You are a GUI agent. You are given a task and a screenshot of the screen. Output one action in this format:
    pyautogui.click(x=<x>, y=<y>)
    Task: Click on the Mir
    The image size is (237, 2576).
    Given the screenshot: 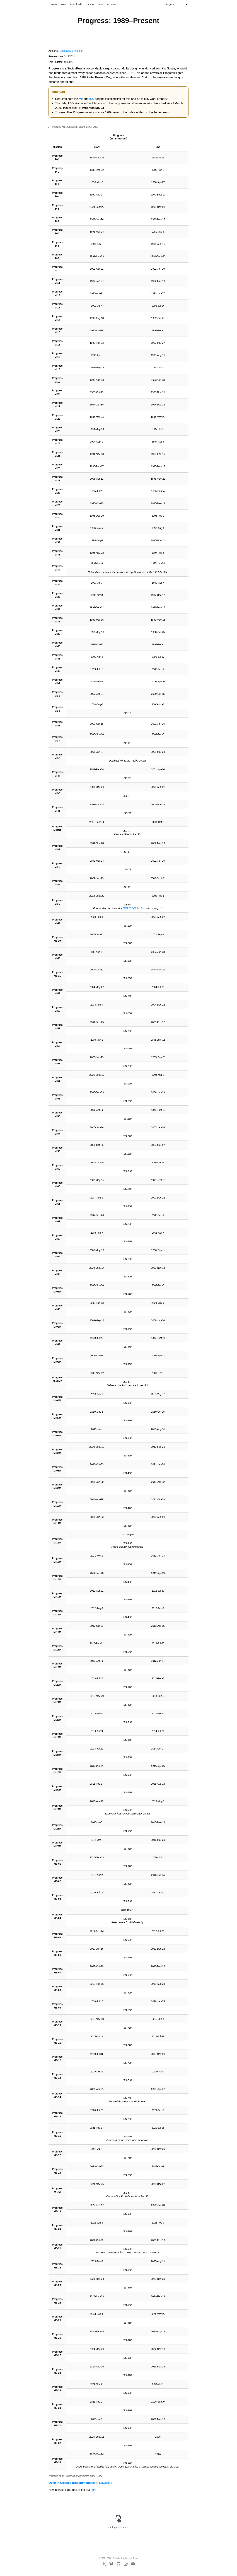 What is the action you would take?
    pyautogui.click(x=81, y=99)
    